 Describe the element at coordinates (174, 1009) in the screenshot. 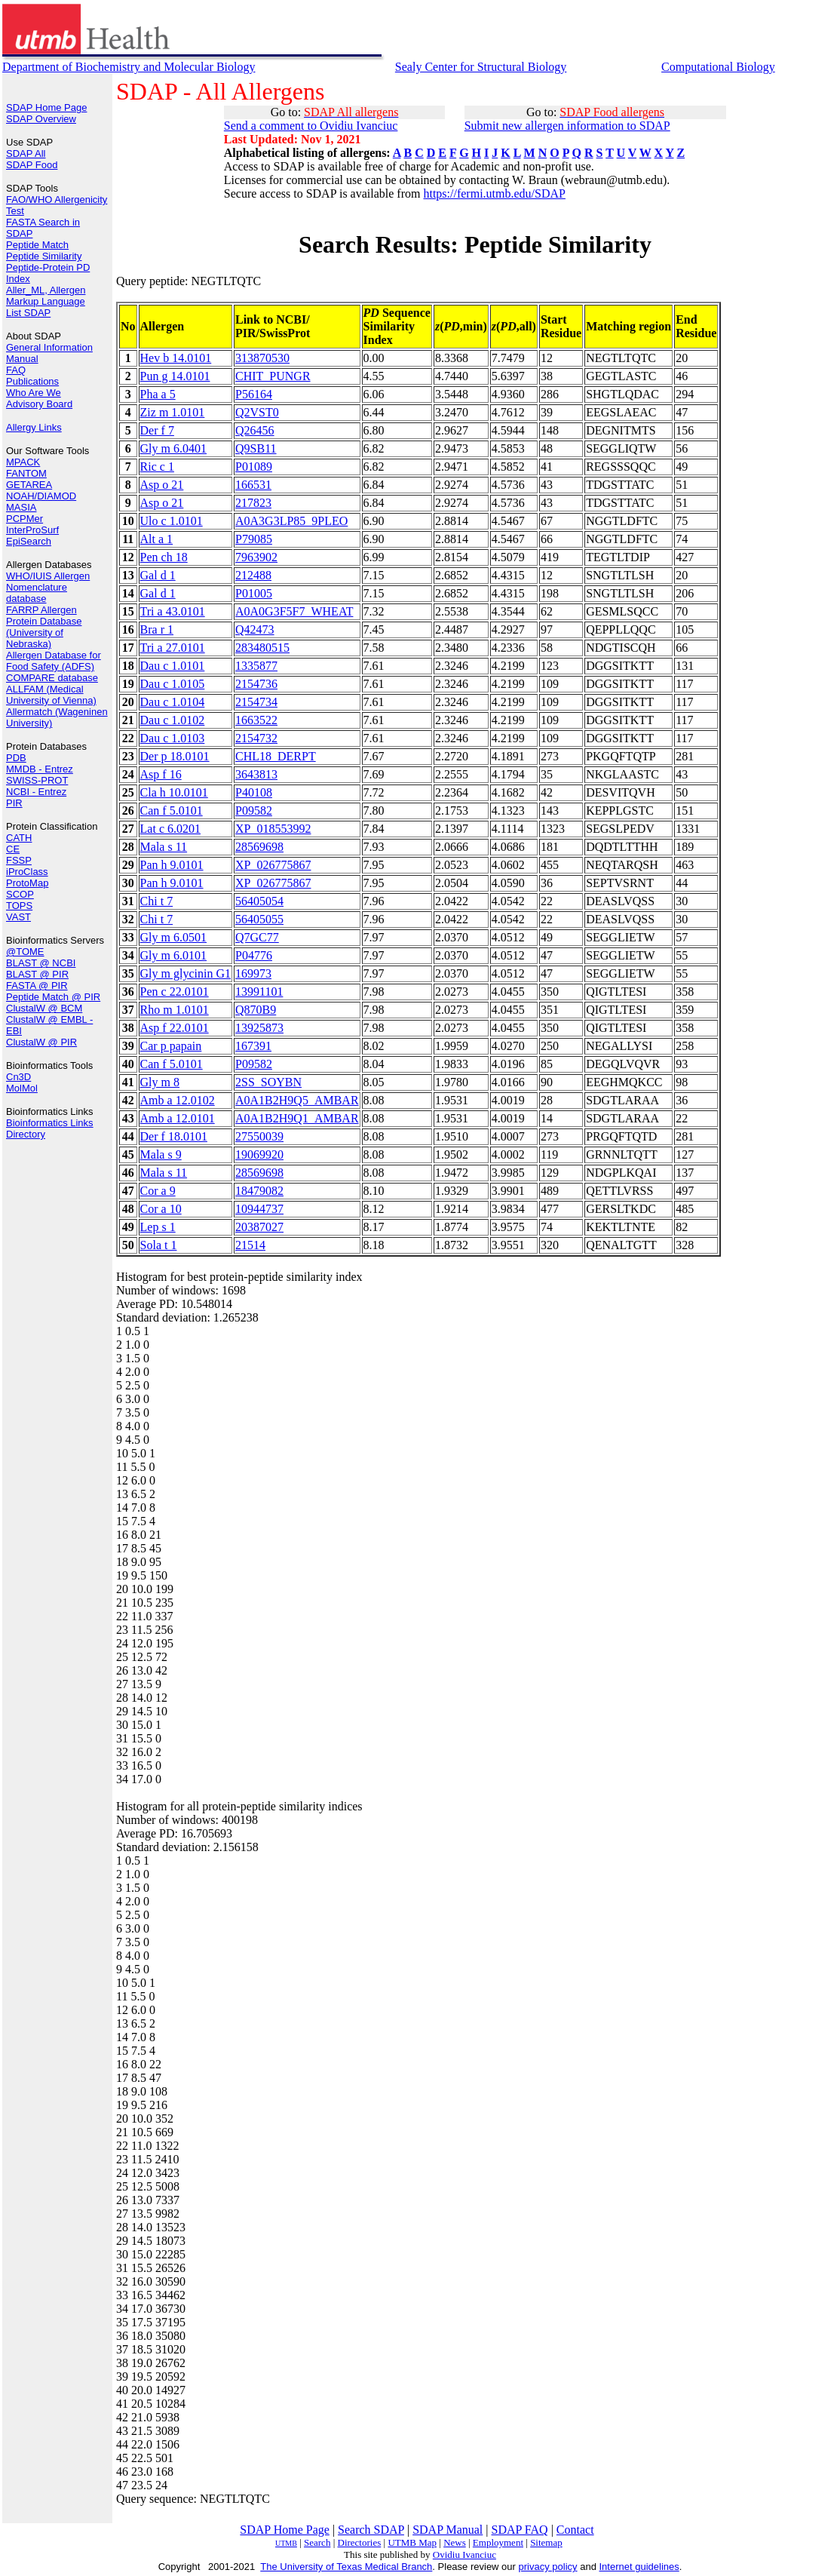

I see `Rho m 1.0101` at that location.